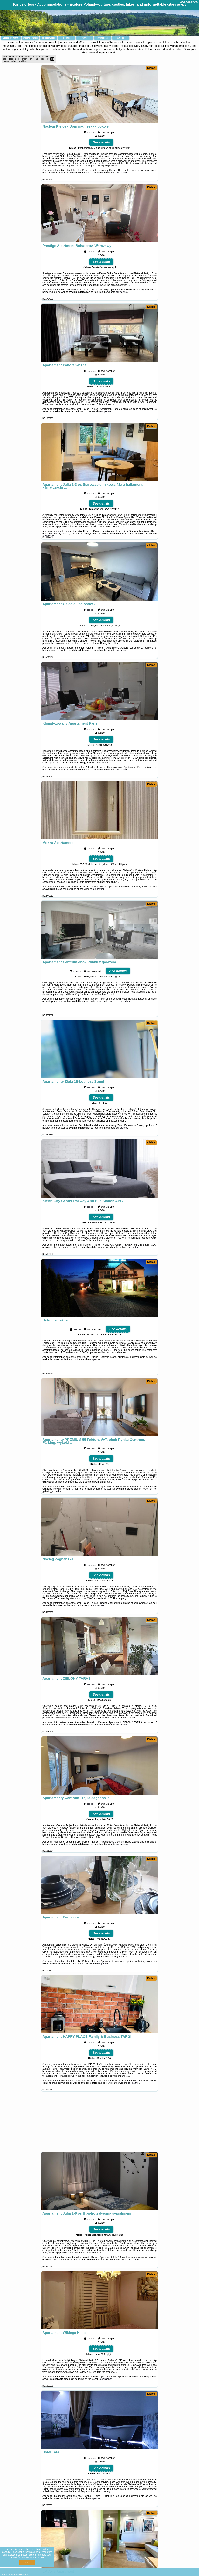 This screenshot has width=199, height=2576. I want to click on Attractions, so click(103, 38).